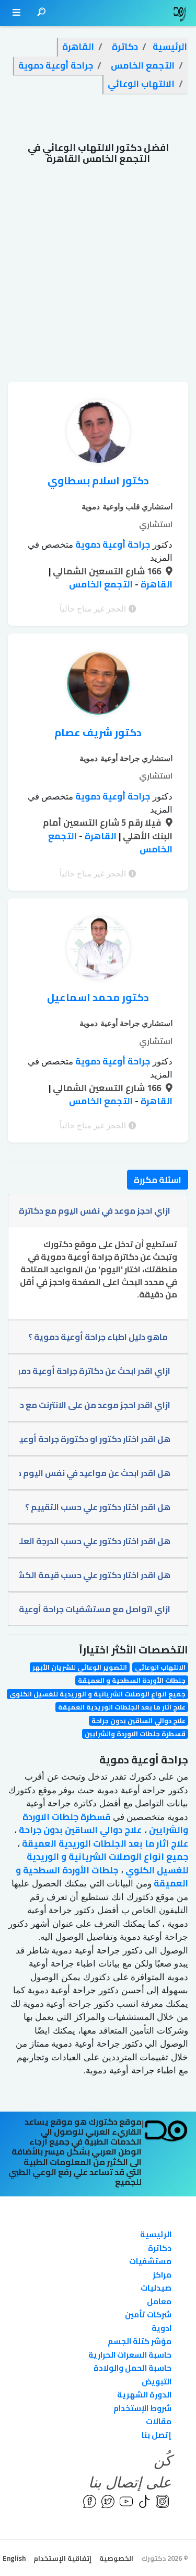 The image size is (196, 2576). I want to click on دكتور اسلام بسطاوي, so click(98, 480).